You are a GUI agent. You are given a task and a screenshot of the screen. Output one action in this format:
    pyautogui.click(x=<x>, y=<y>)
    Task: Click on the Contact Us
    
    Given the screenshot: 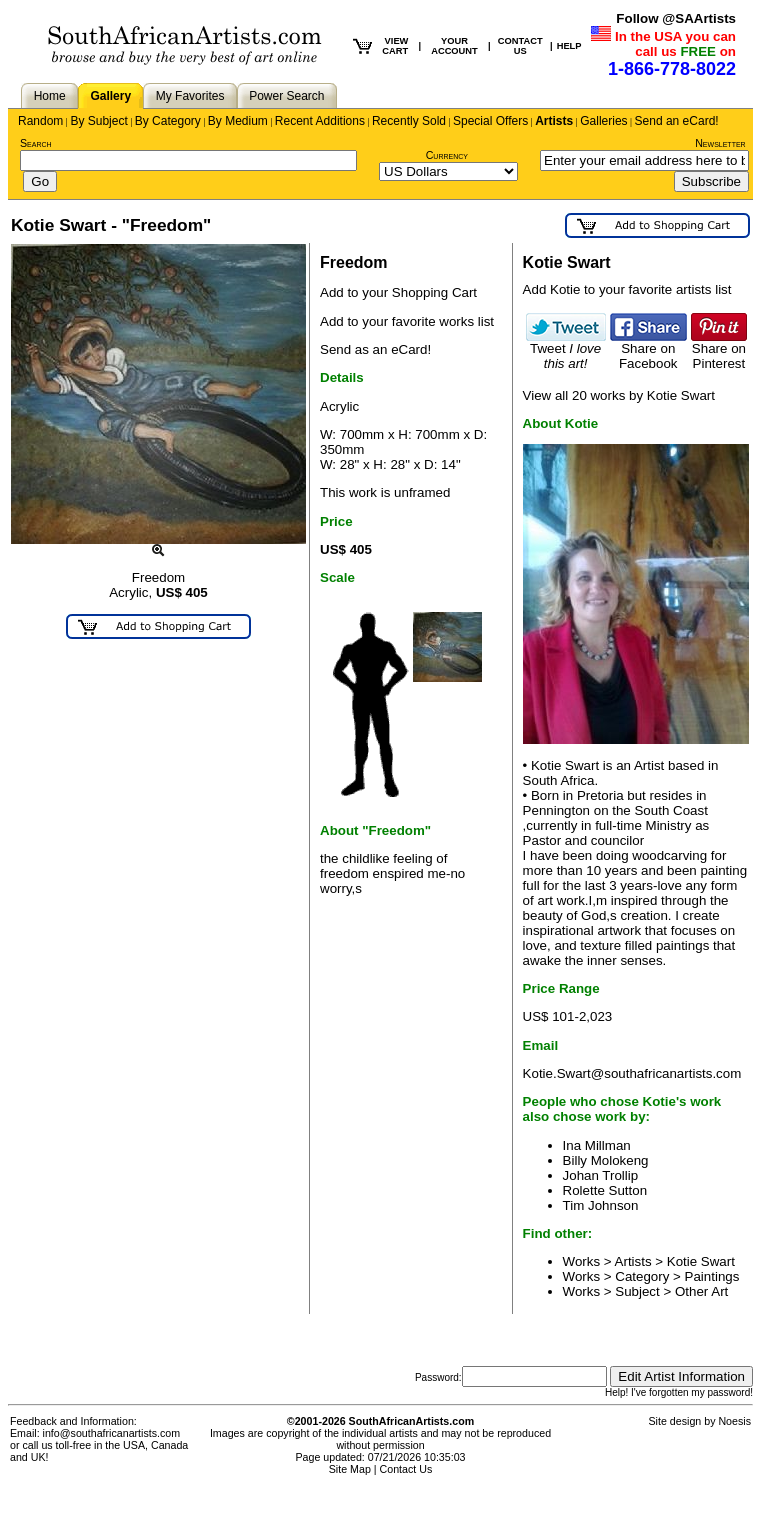 What is the action you would take?
    pyautogui.click(x=406, y=1469)
    